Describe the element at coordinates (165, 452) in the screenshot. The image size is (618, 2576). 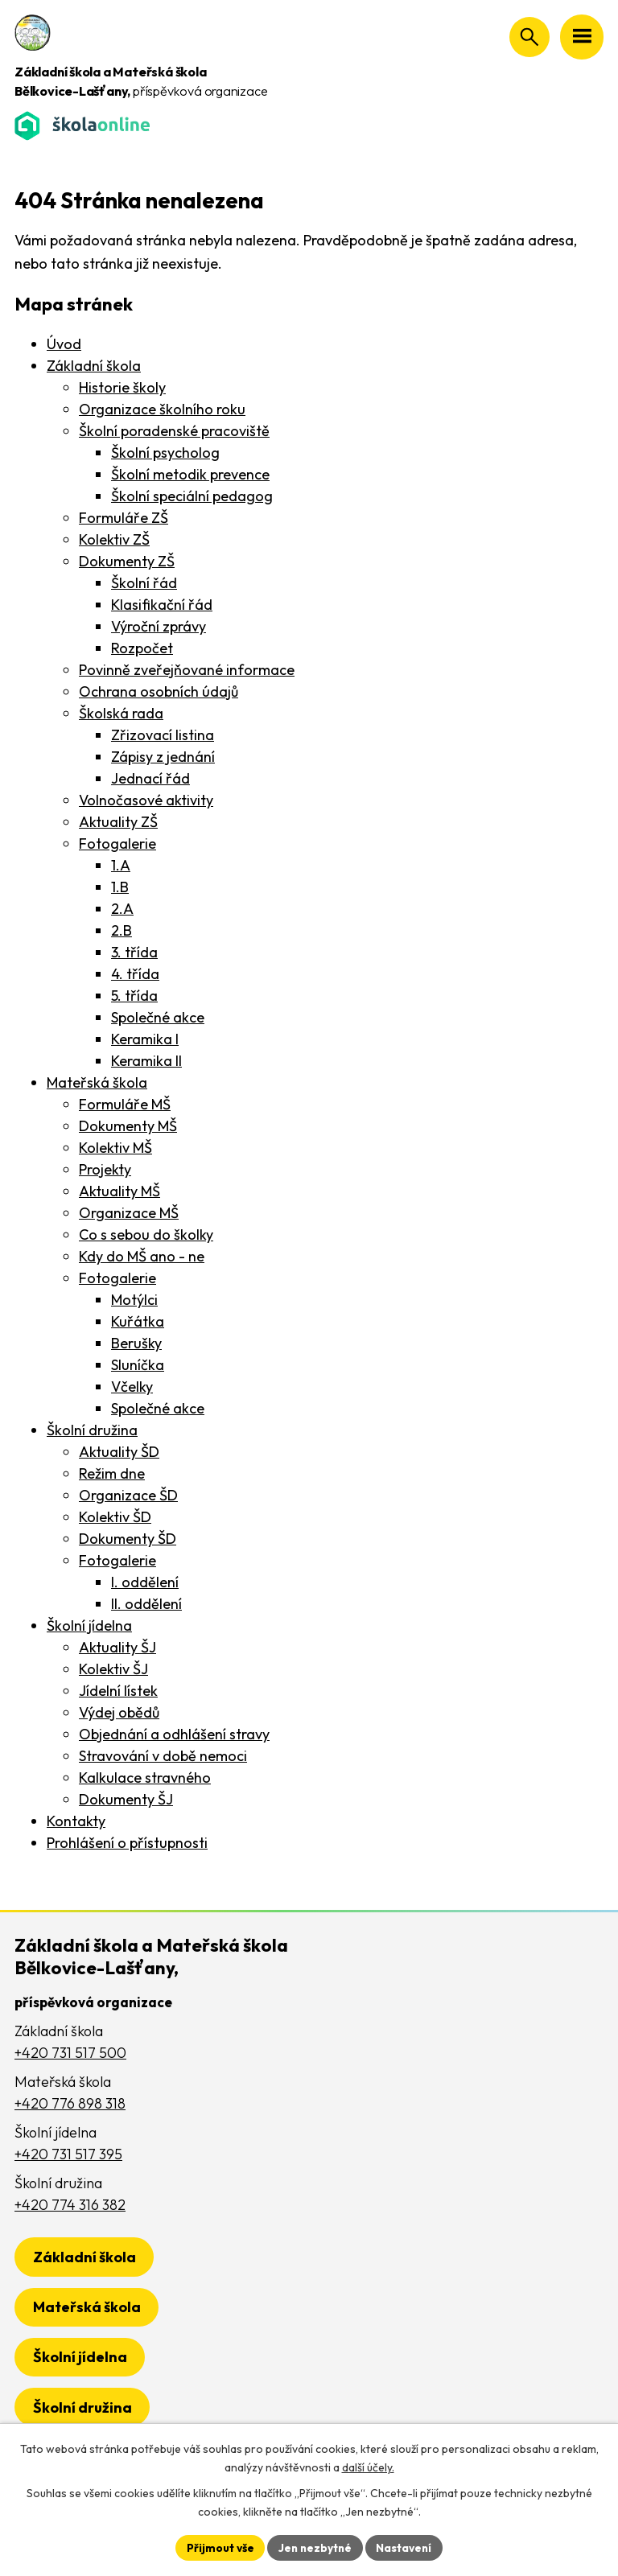
I see `Školní psycholog` at that location.